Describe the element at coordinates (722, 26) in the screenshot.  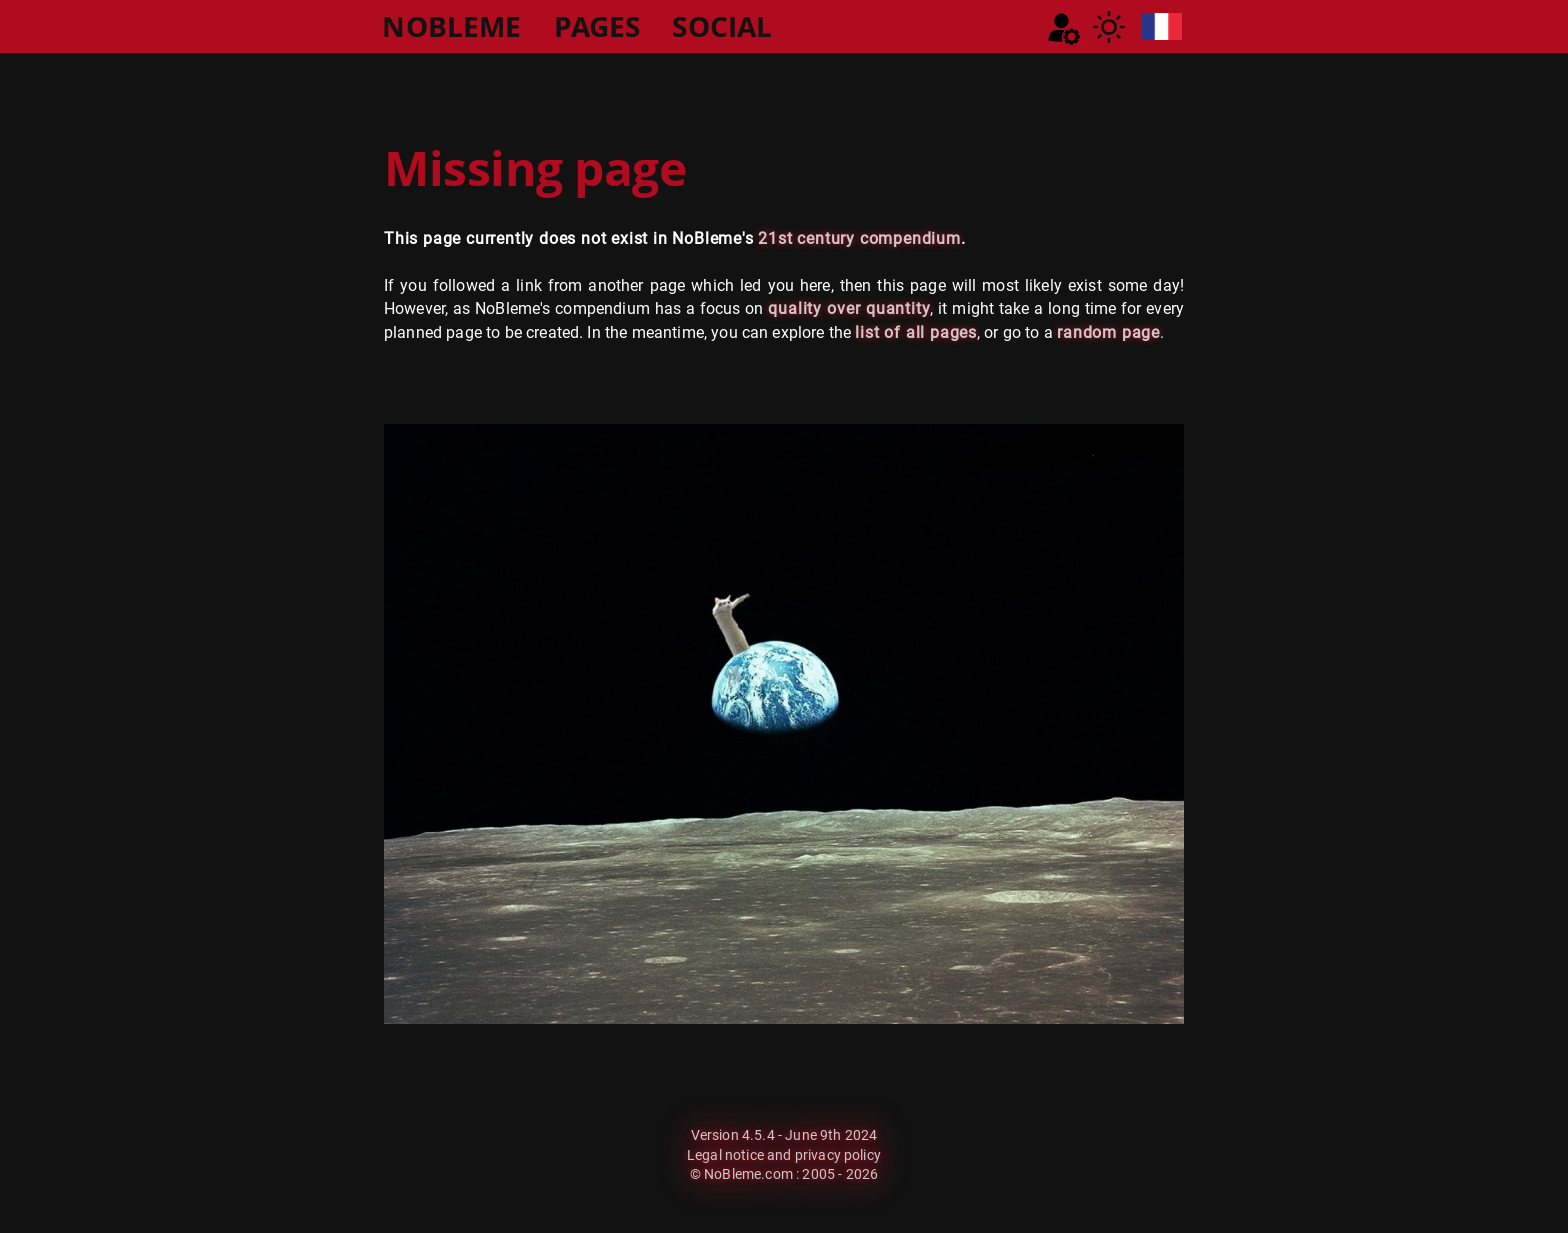
I see `SOCIAL` at that location.